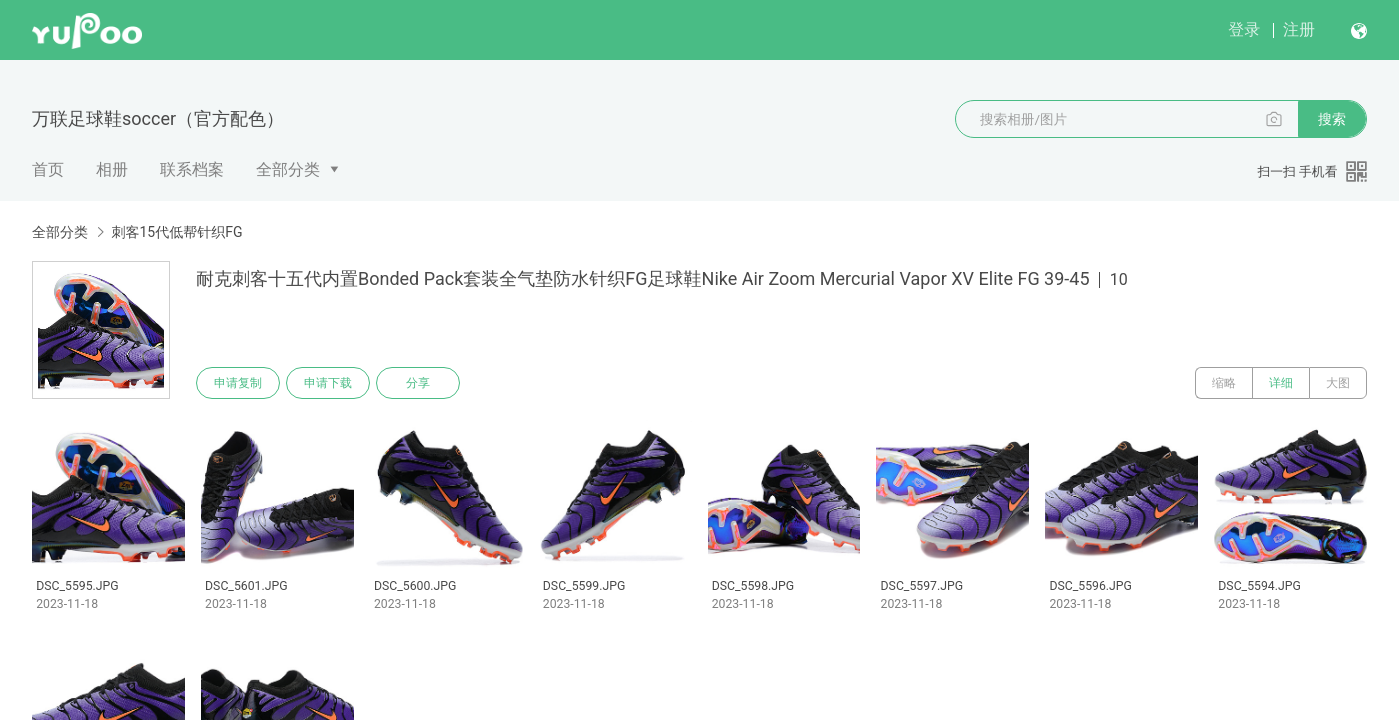 The height and width of the screenshot is (720, 1399). Describe the element at coordinates (328, 383) in the screenshot. I see `申请下载` at that location.